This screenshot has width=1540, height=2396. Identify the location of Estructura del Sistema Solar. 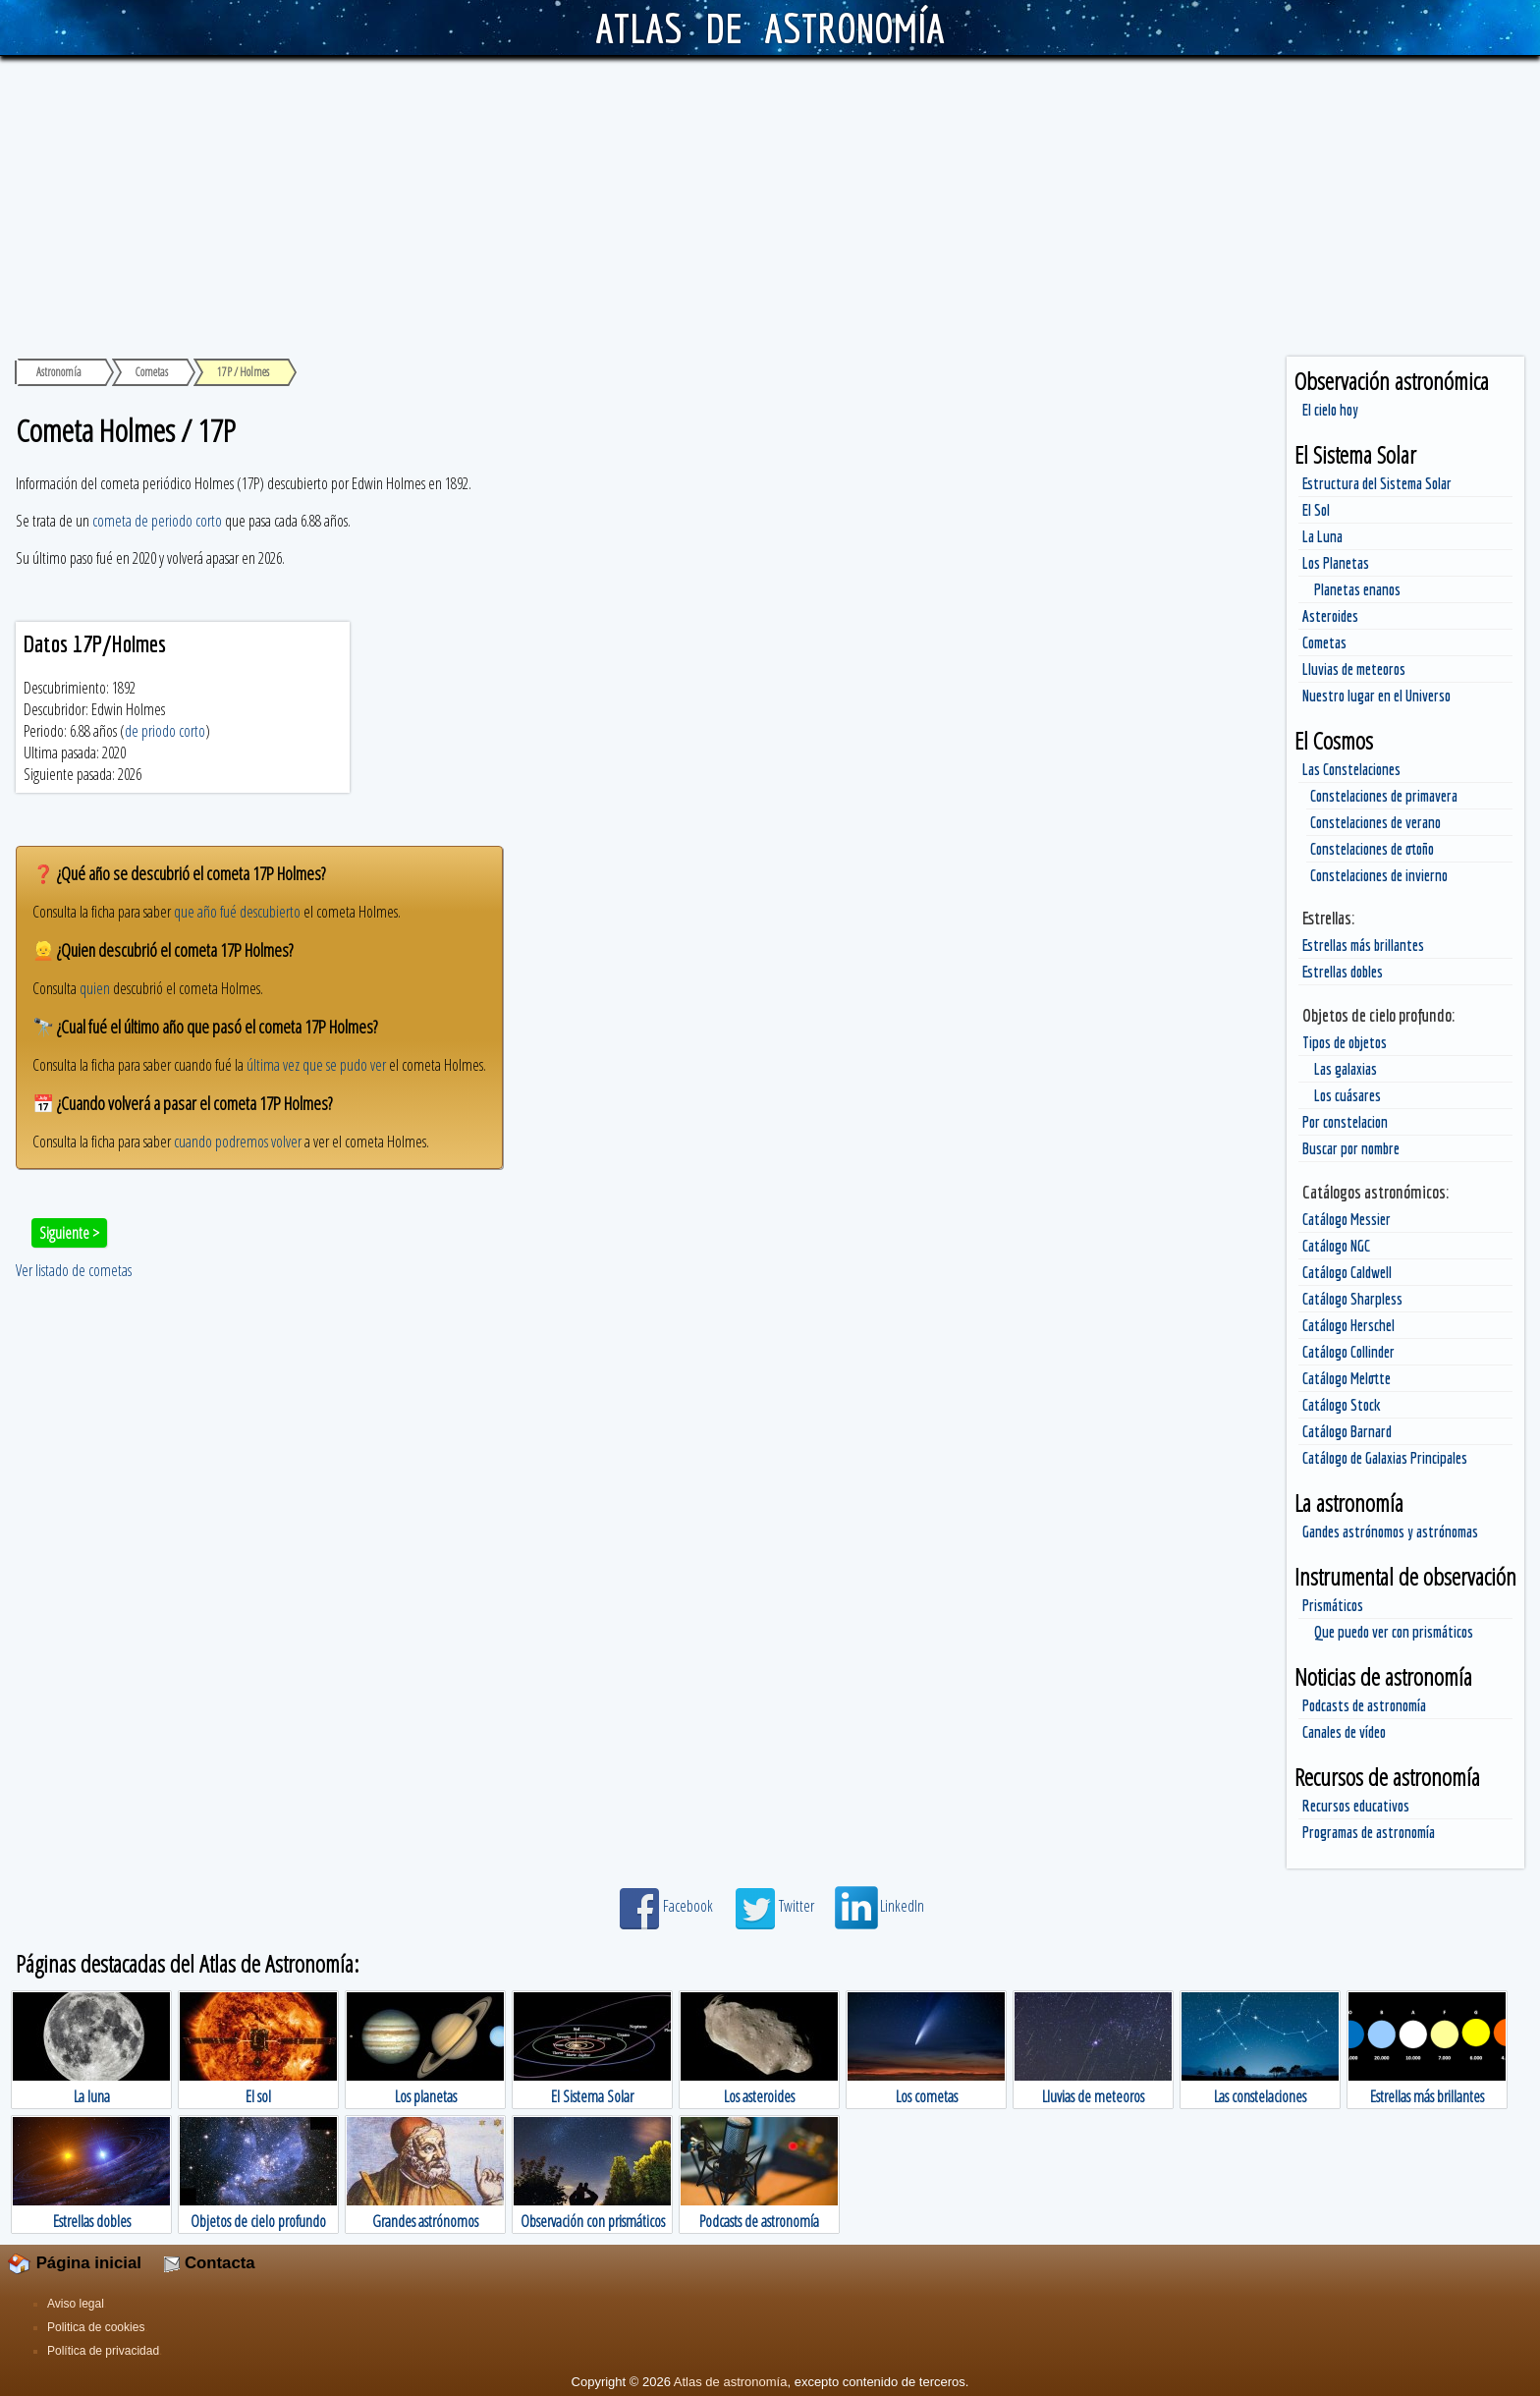
(1377, 483).